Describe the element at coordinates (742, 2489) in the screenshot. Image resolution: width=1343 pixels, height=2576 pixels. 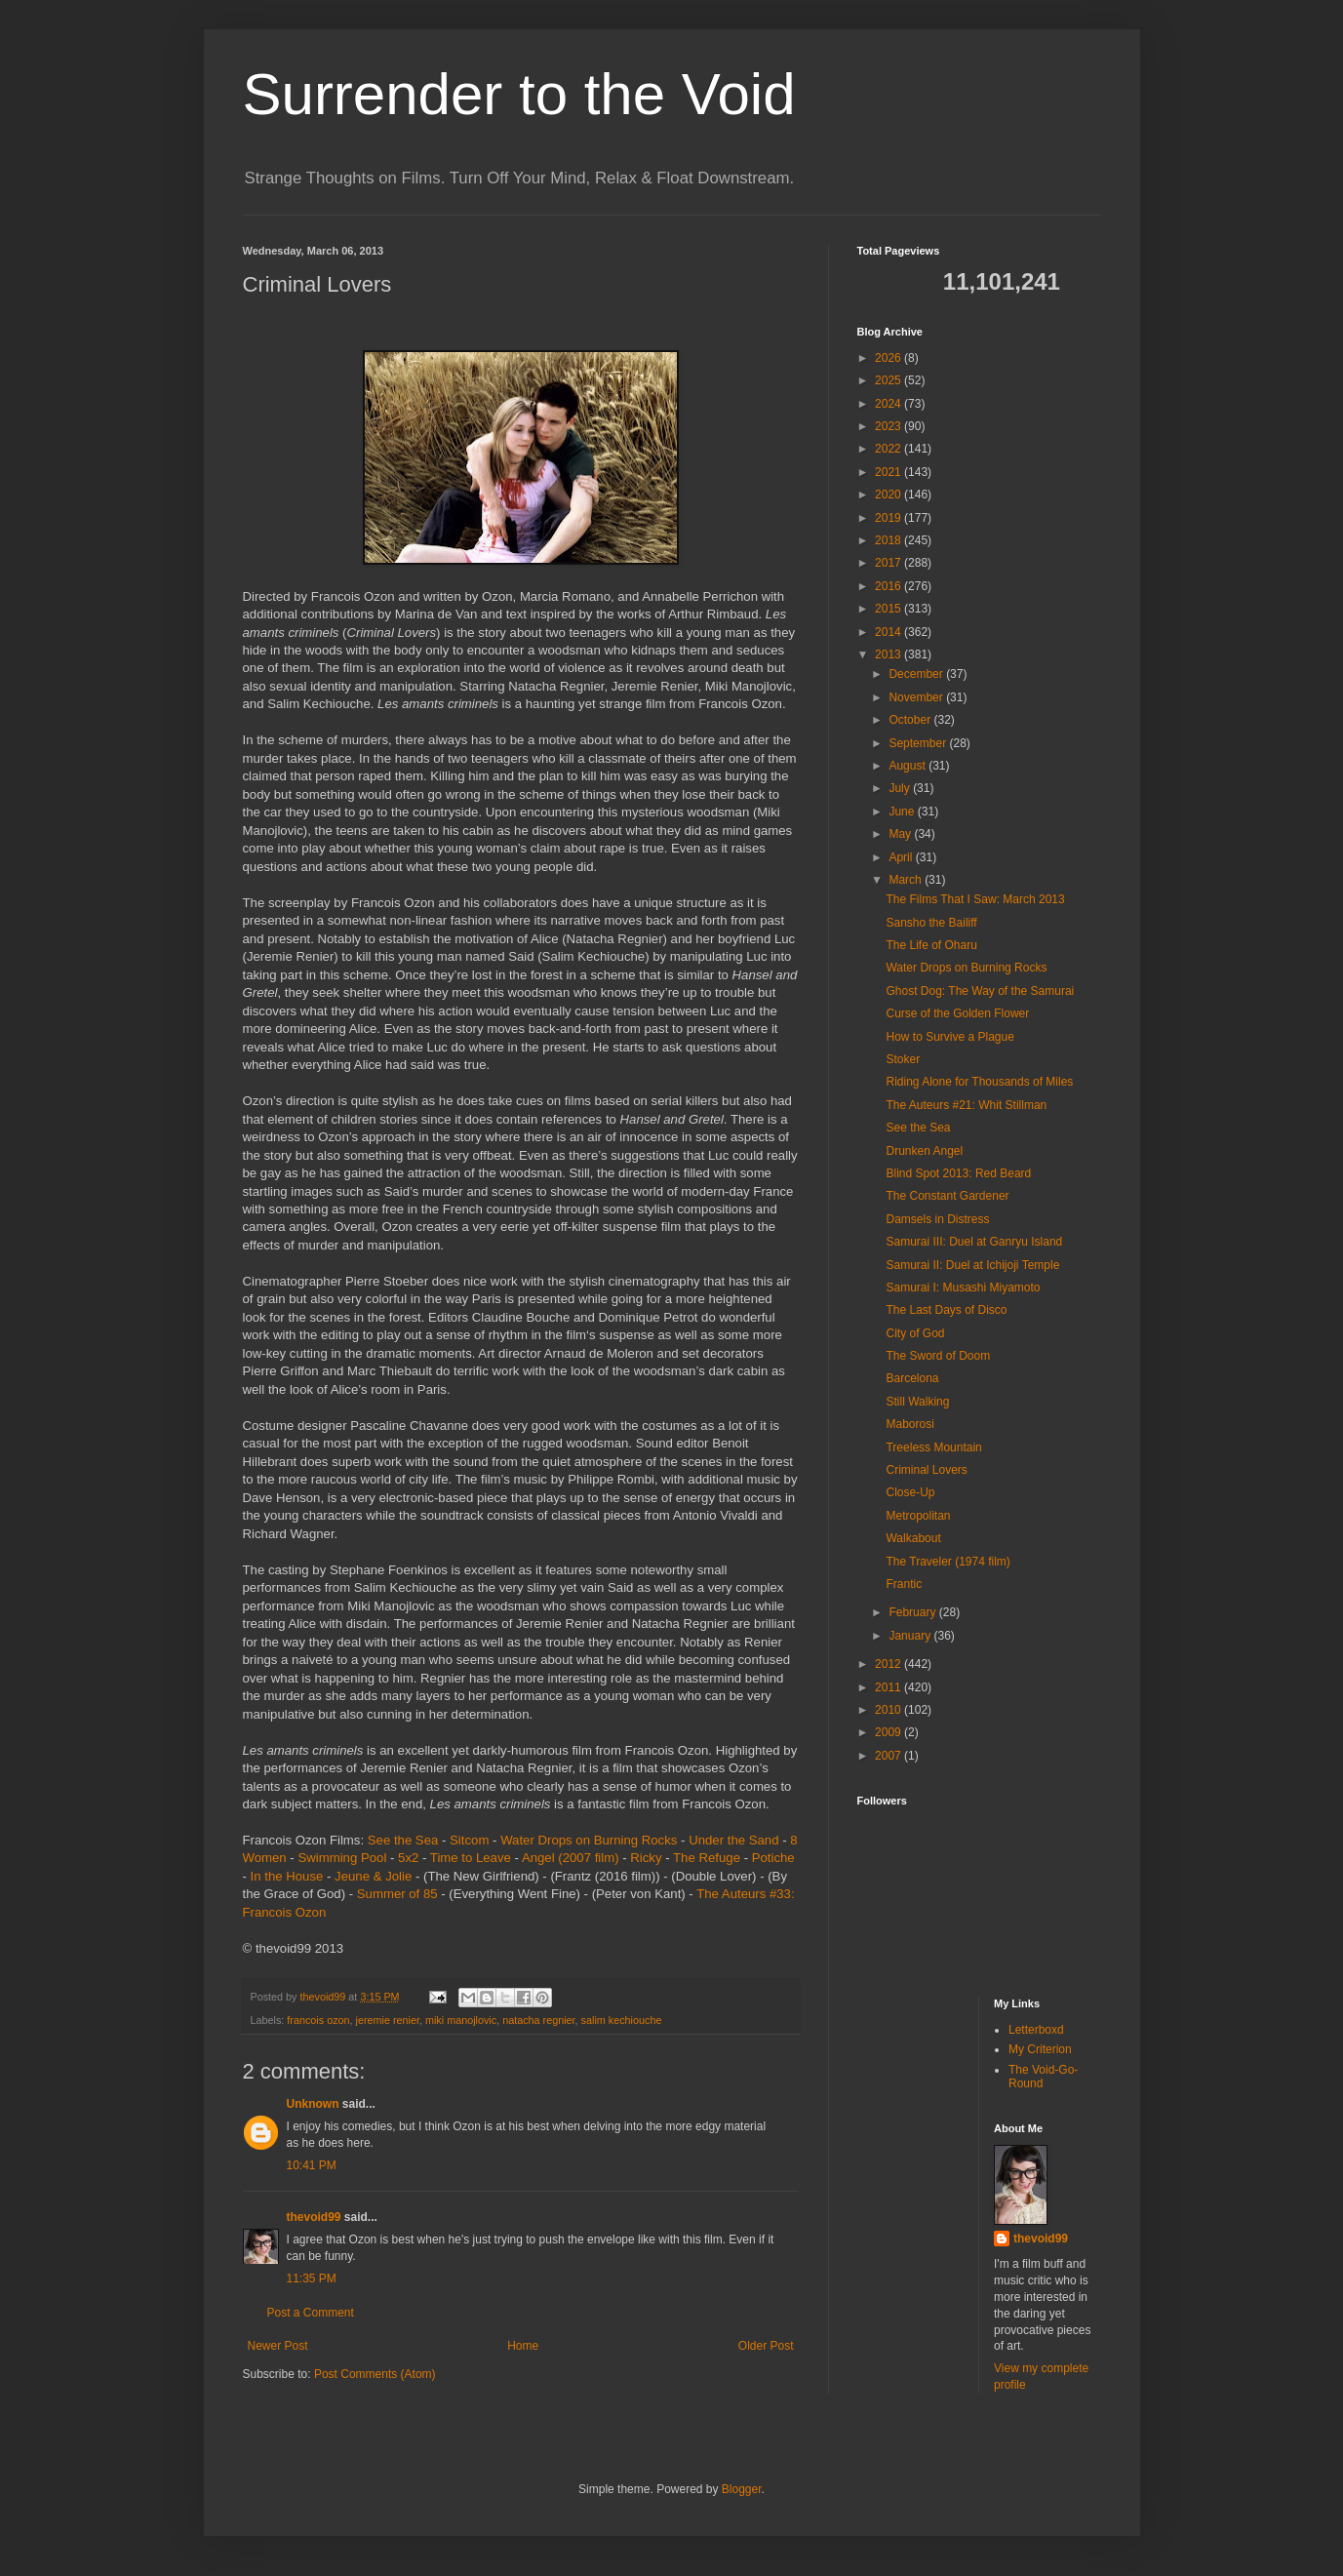
I see `Blogger` at that location.